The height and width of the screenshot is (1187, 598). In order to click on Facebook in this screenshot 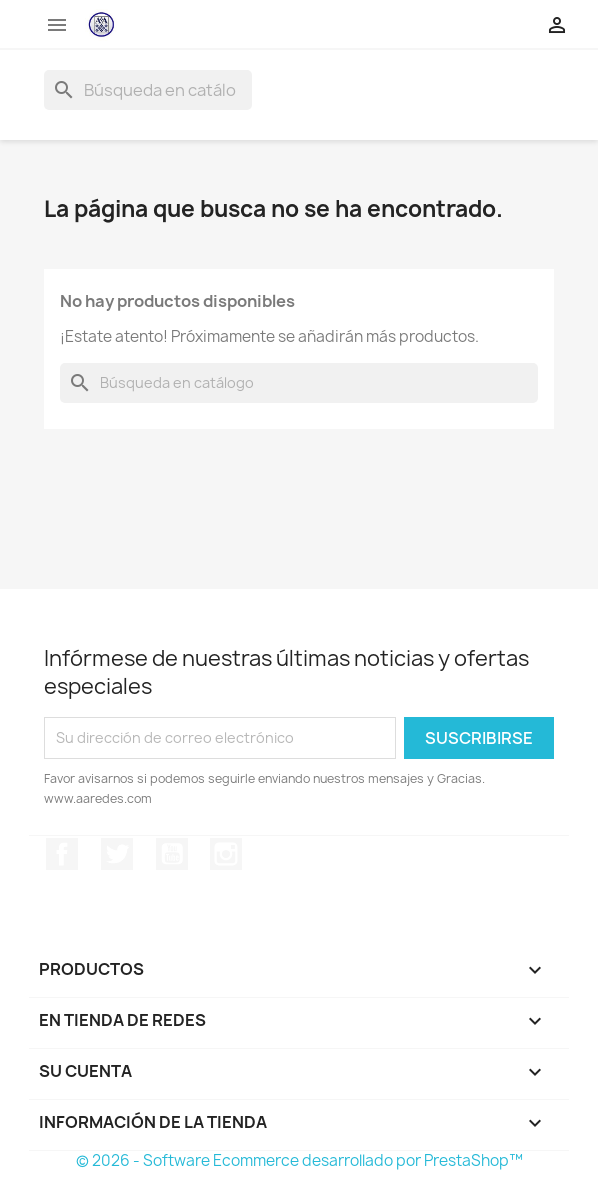, I will do `click(62, 854)`.